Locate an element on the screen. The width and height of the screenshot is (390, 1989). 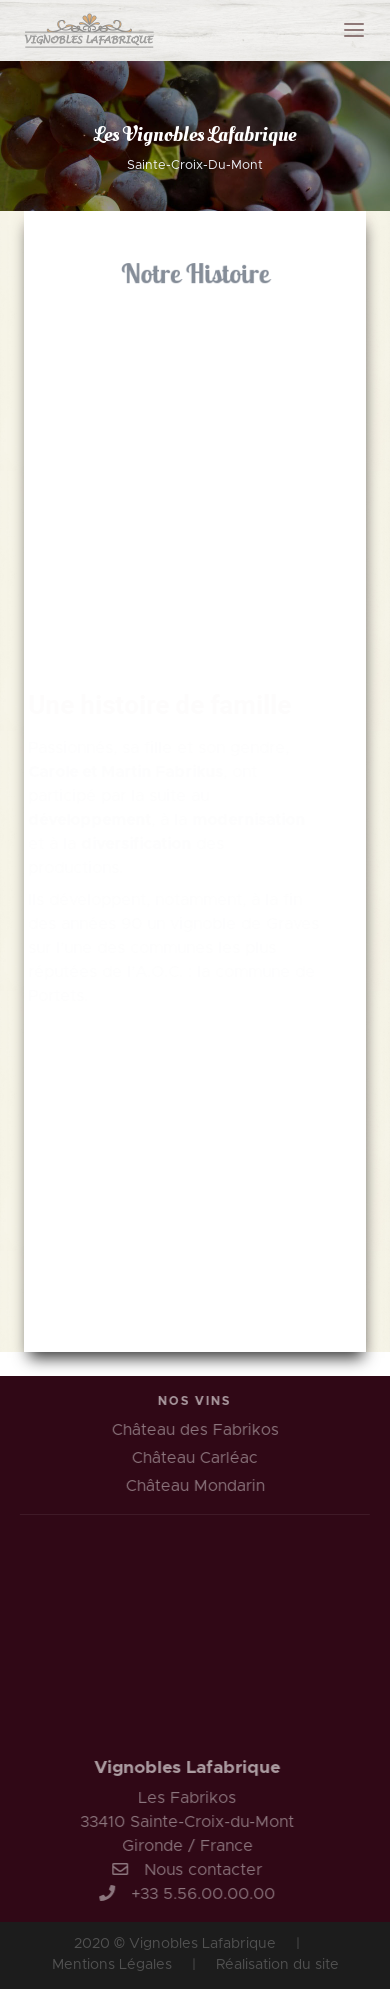
[Toggle navigation] is located at coordinates (354, 30).